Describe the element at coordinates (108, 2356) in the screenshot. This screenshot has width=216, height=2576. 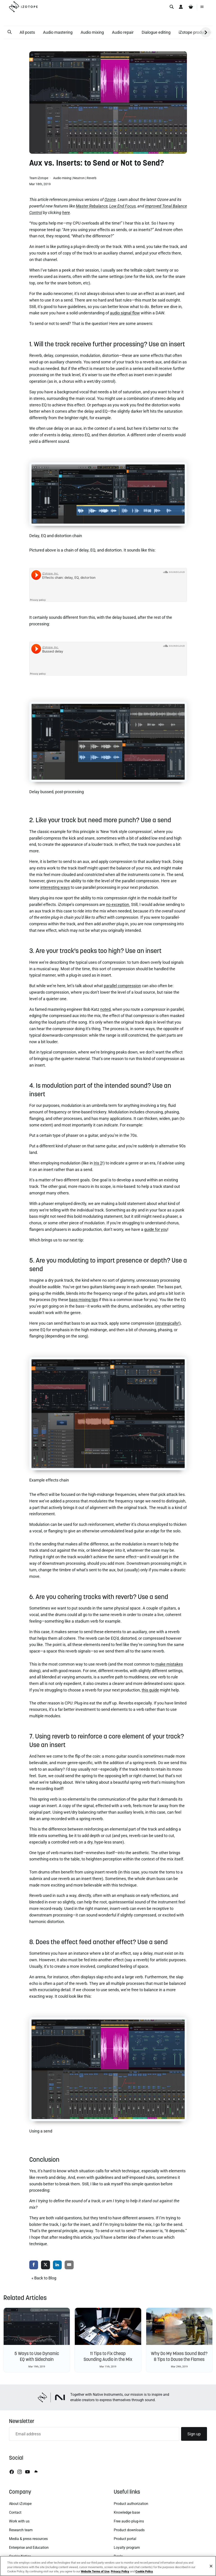
I see `11 Tips to Fix Cheap Sounding Audio in the Mix` at that location.